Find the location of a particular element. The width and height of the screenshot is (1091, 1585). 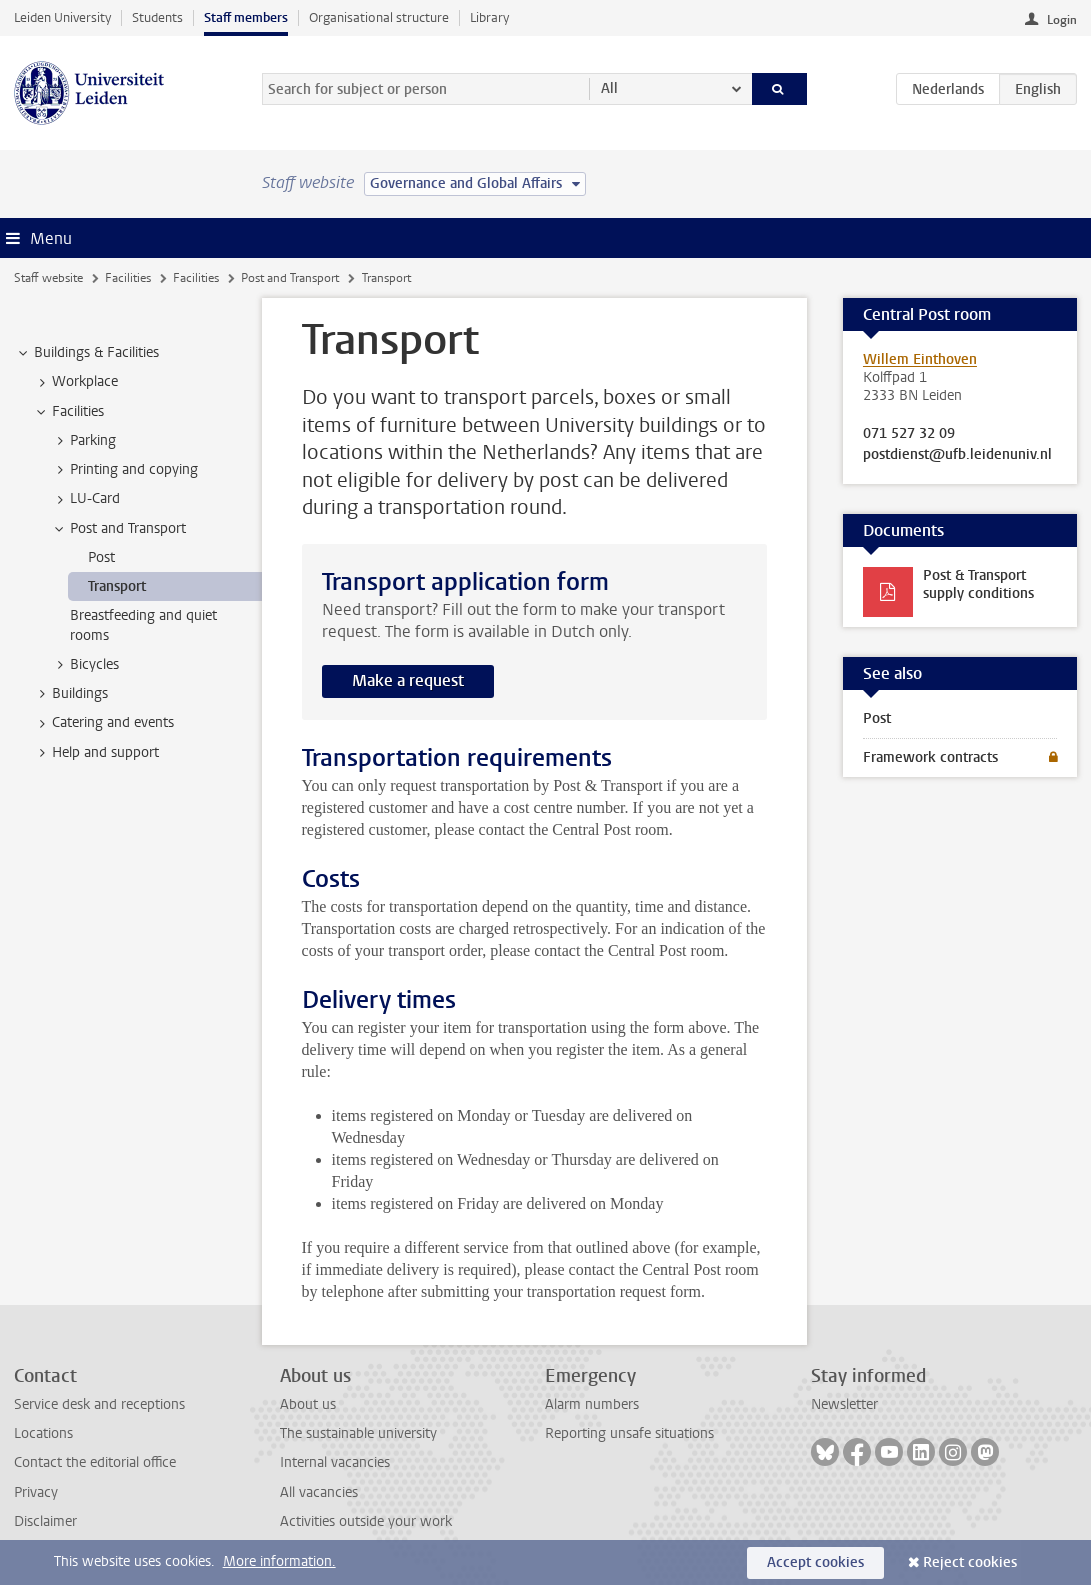

Locations is located at coordinates (43, 1433).